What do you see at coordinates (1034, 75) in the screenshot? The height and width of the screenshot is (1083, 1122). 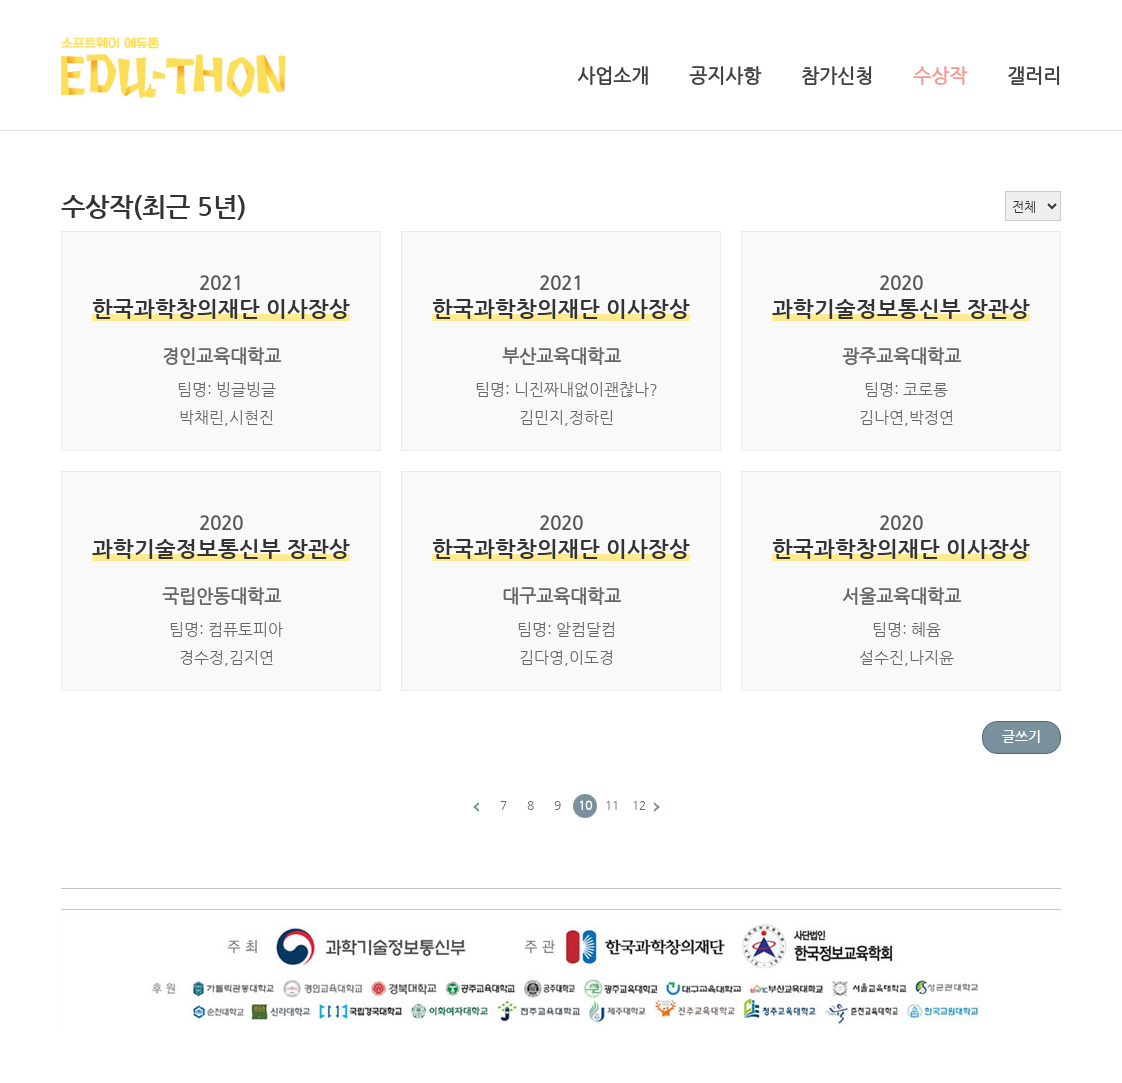 I see `갤러리` at bounding box center [1034, 75].